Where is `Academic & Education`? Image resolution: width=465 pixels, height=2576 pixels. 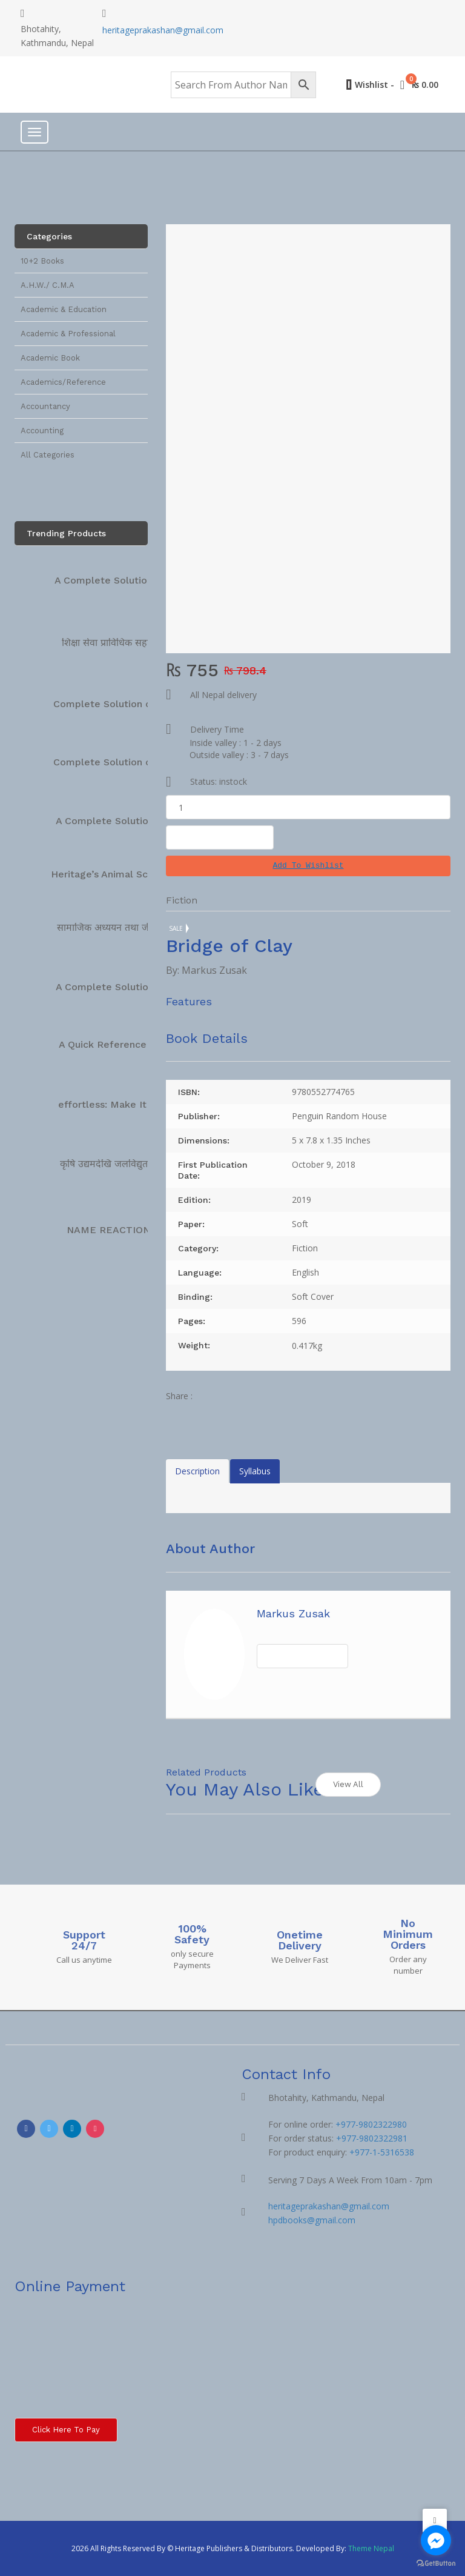
Academic & Education is located at coordinates (64, 309).